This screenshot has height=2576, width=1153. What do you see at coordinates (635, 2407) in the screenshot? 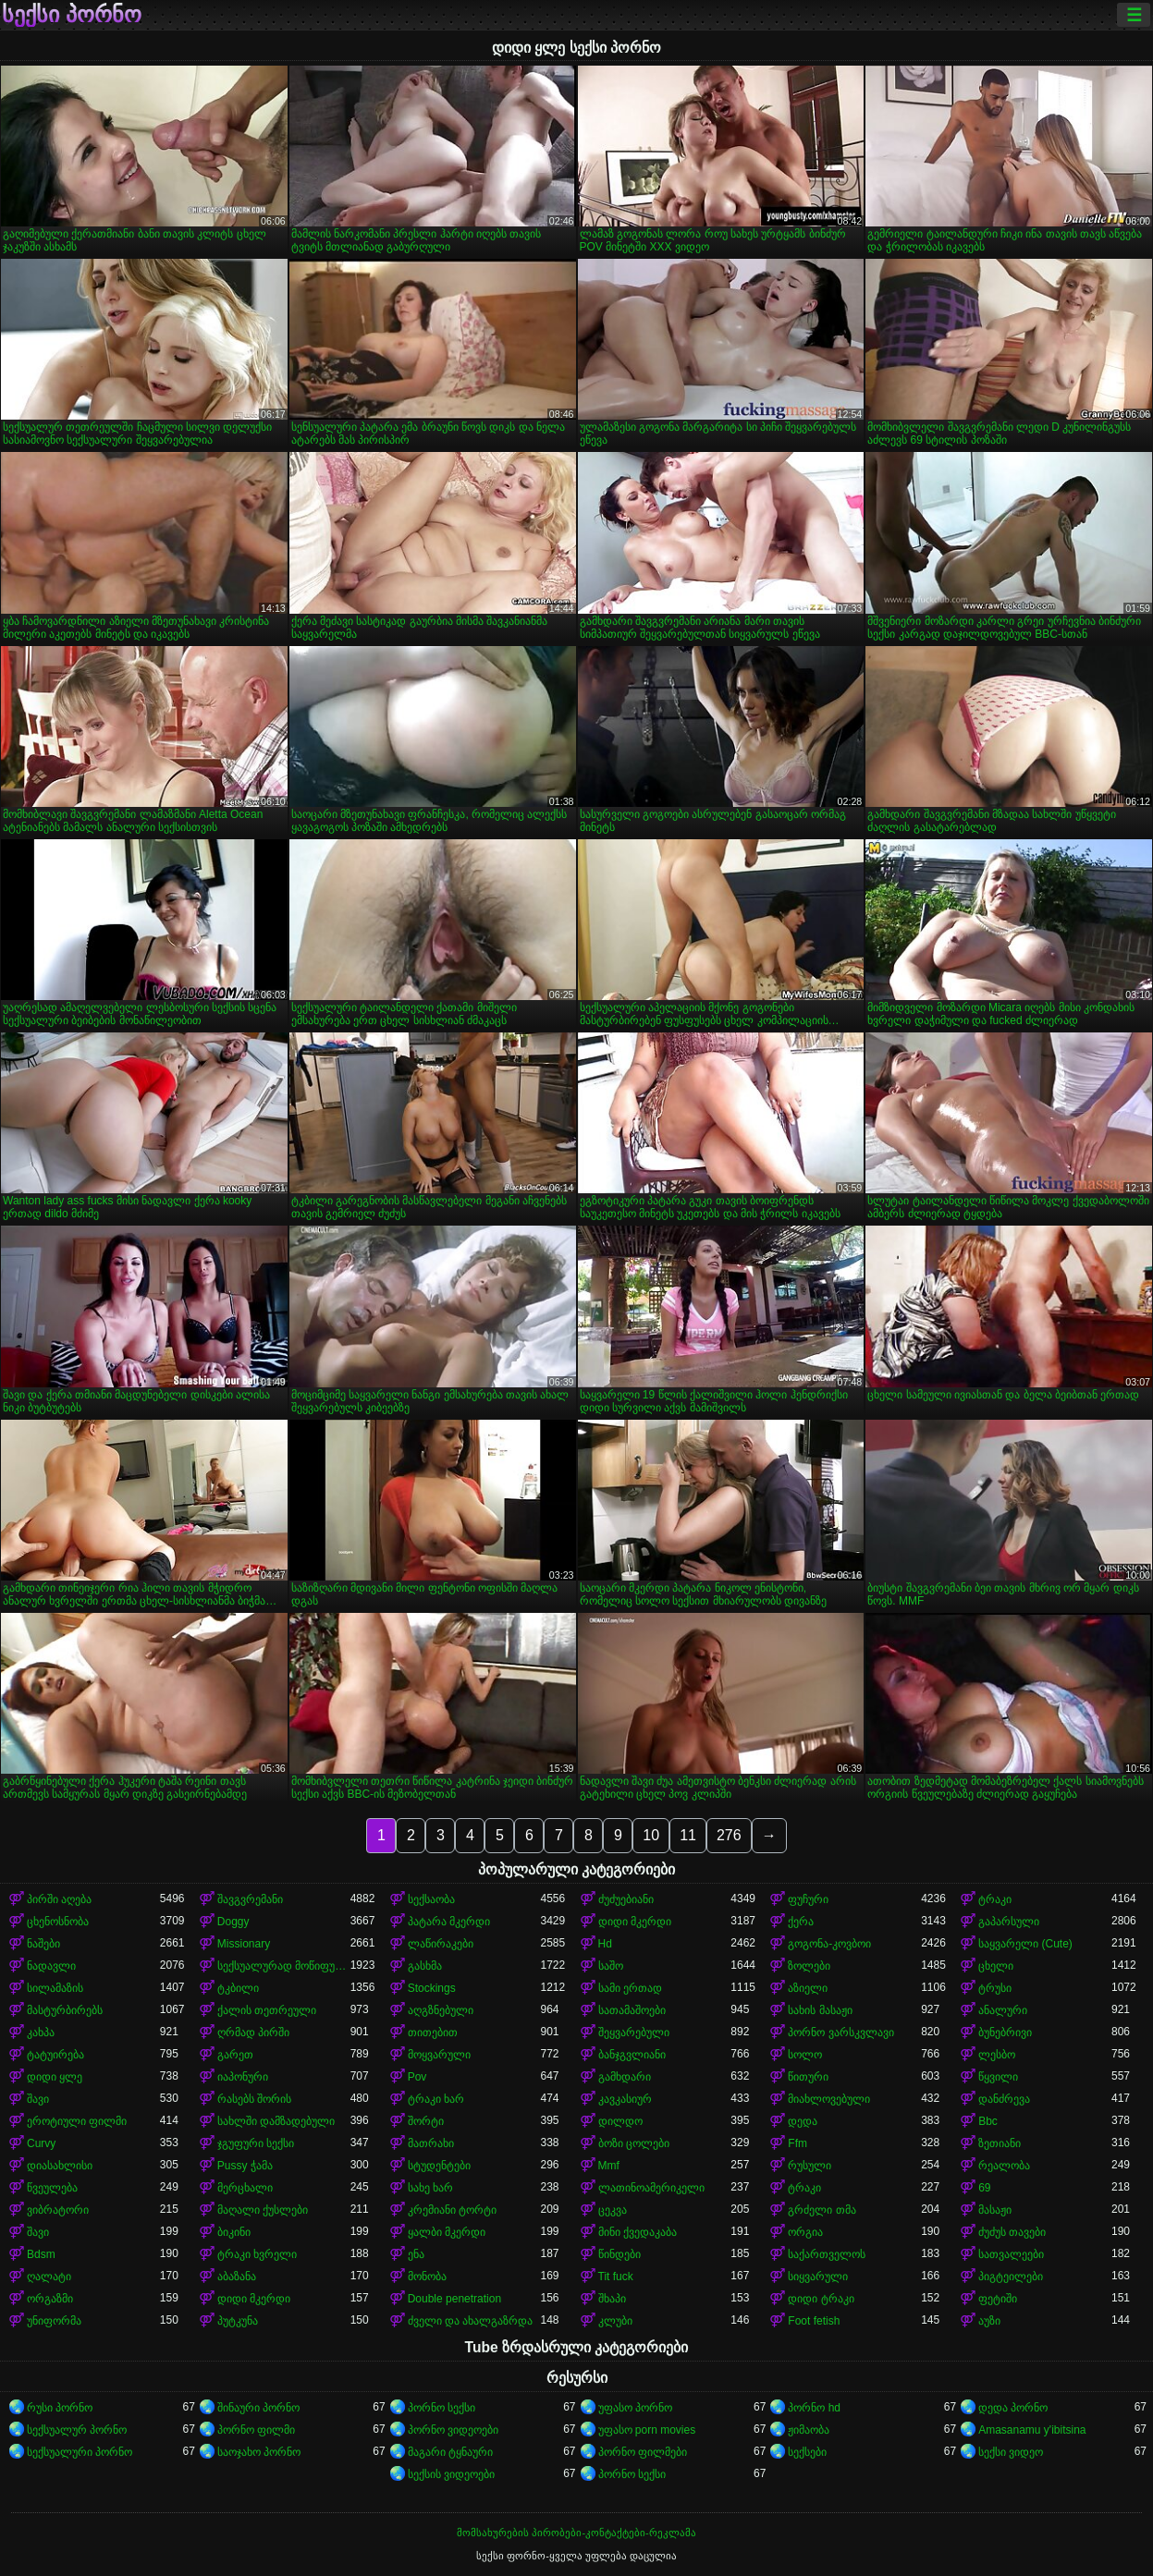
I see `უფასო პორნო` at bounding box center [635, 2407].